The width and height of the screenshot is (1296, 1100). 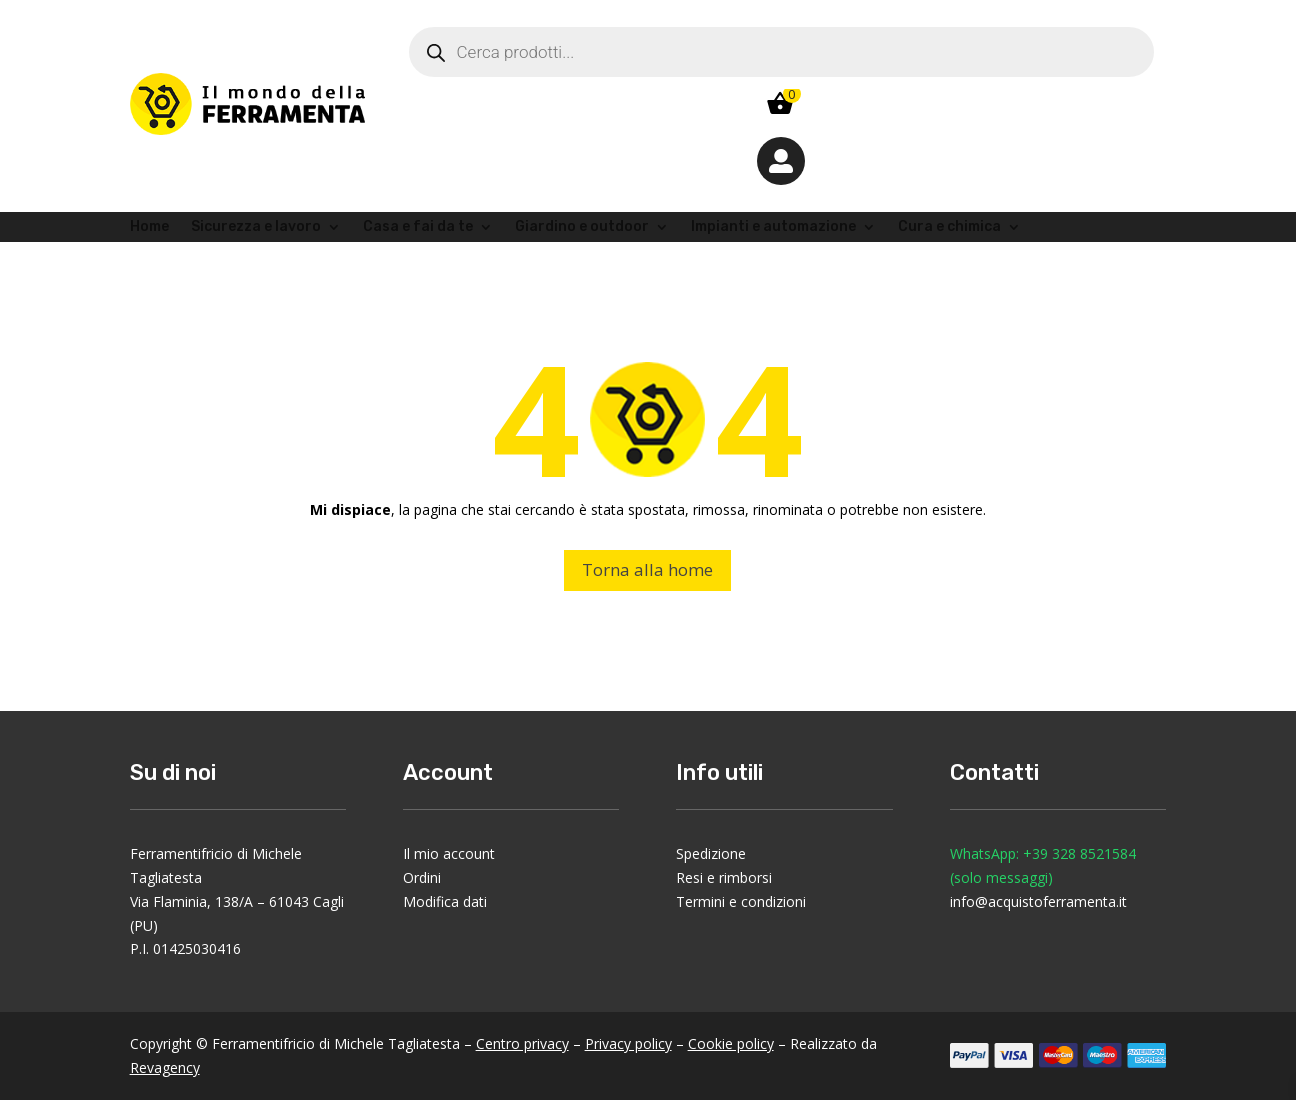 I want to click on Cookie policy, so click(x=731, y=1043).